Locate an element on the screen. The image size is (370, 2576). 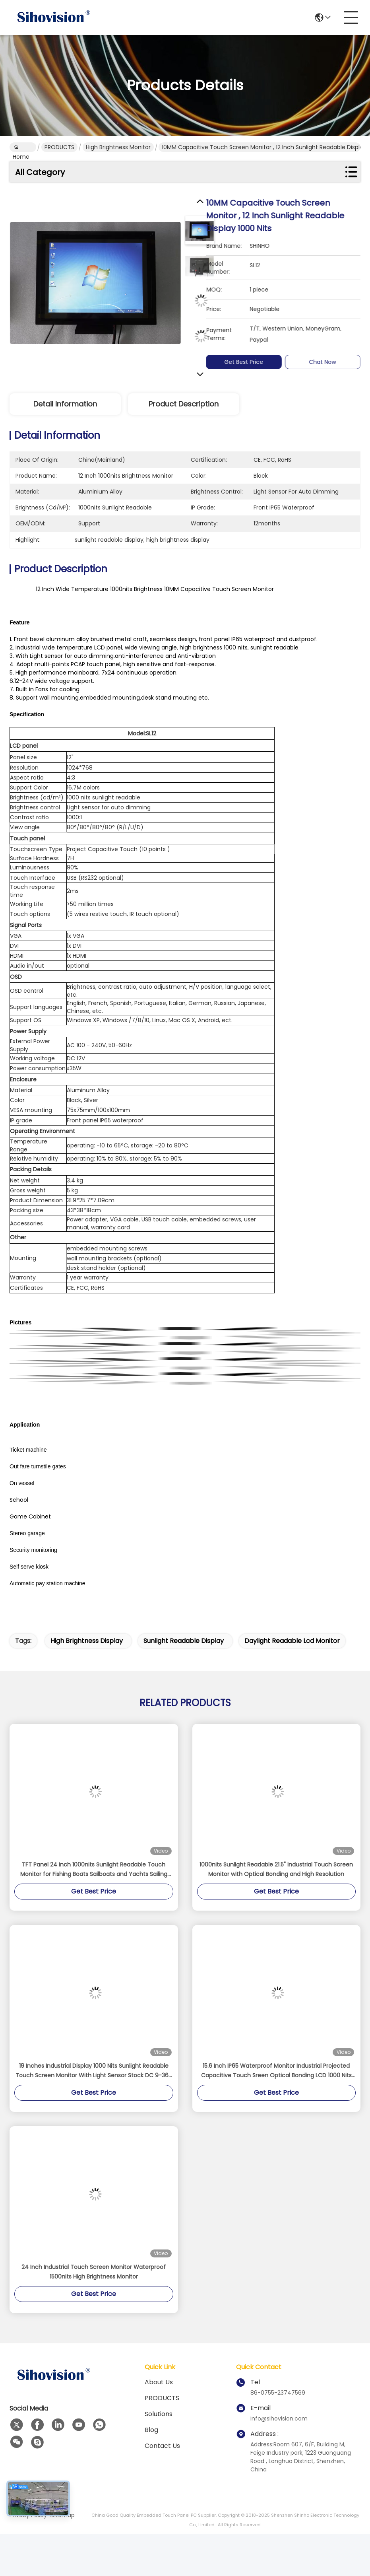
Home is located at coordinates (21, 147).